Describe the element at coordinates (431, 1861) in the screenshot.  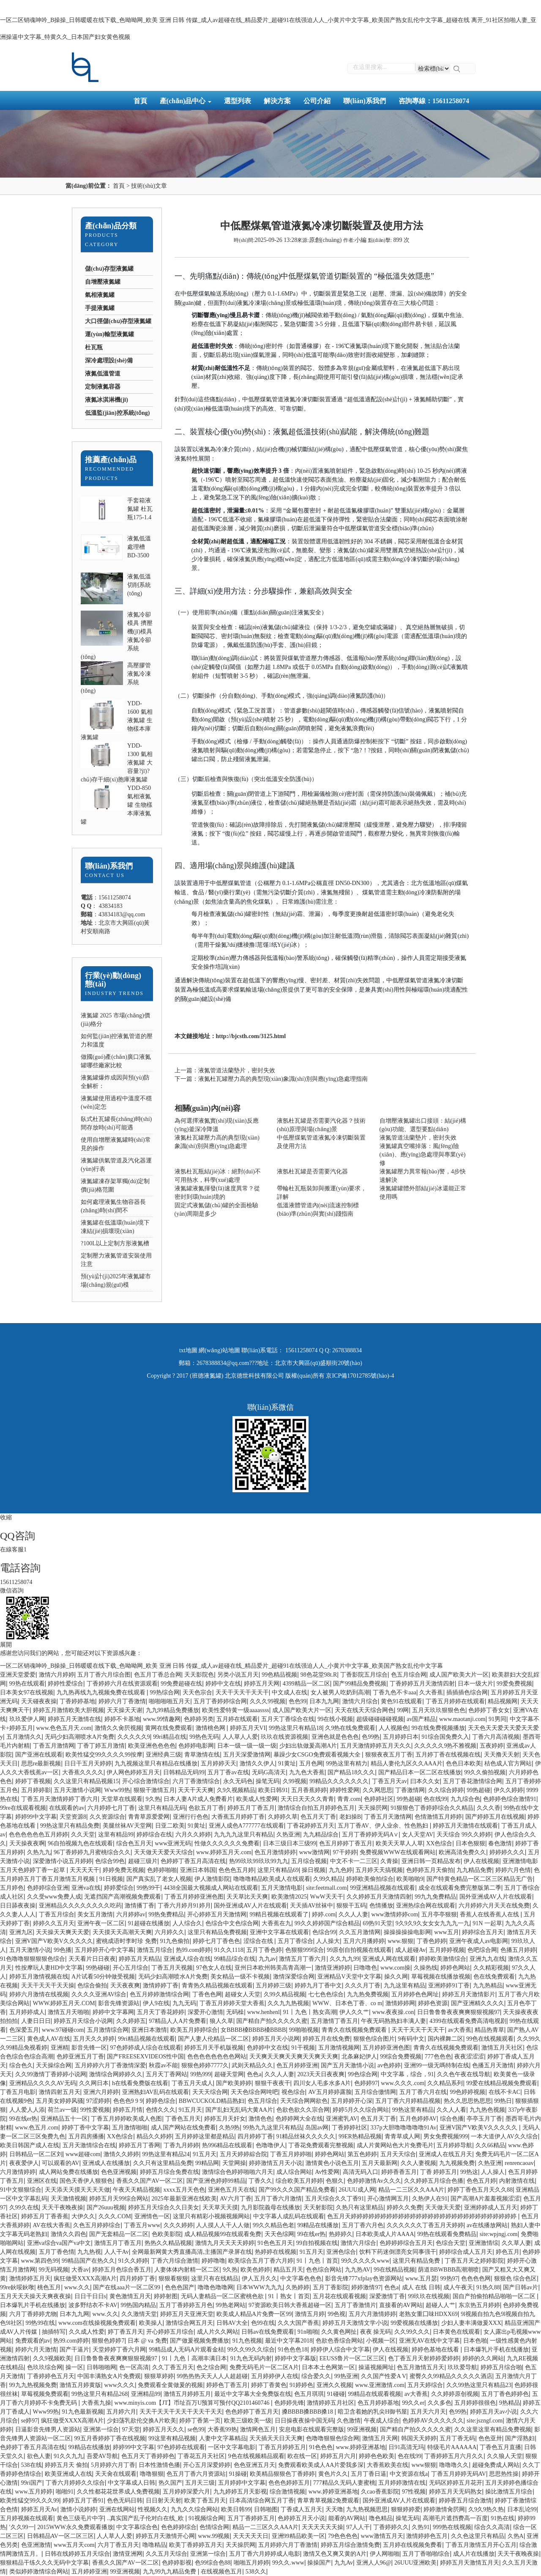
I see `亚洲日韩一页精品发布` at that location.